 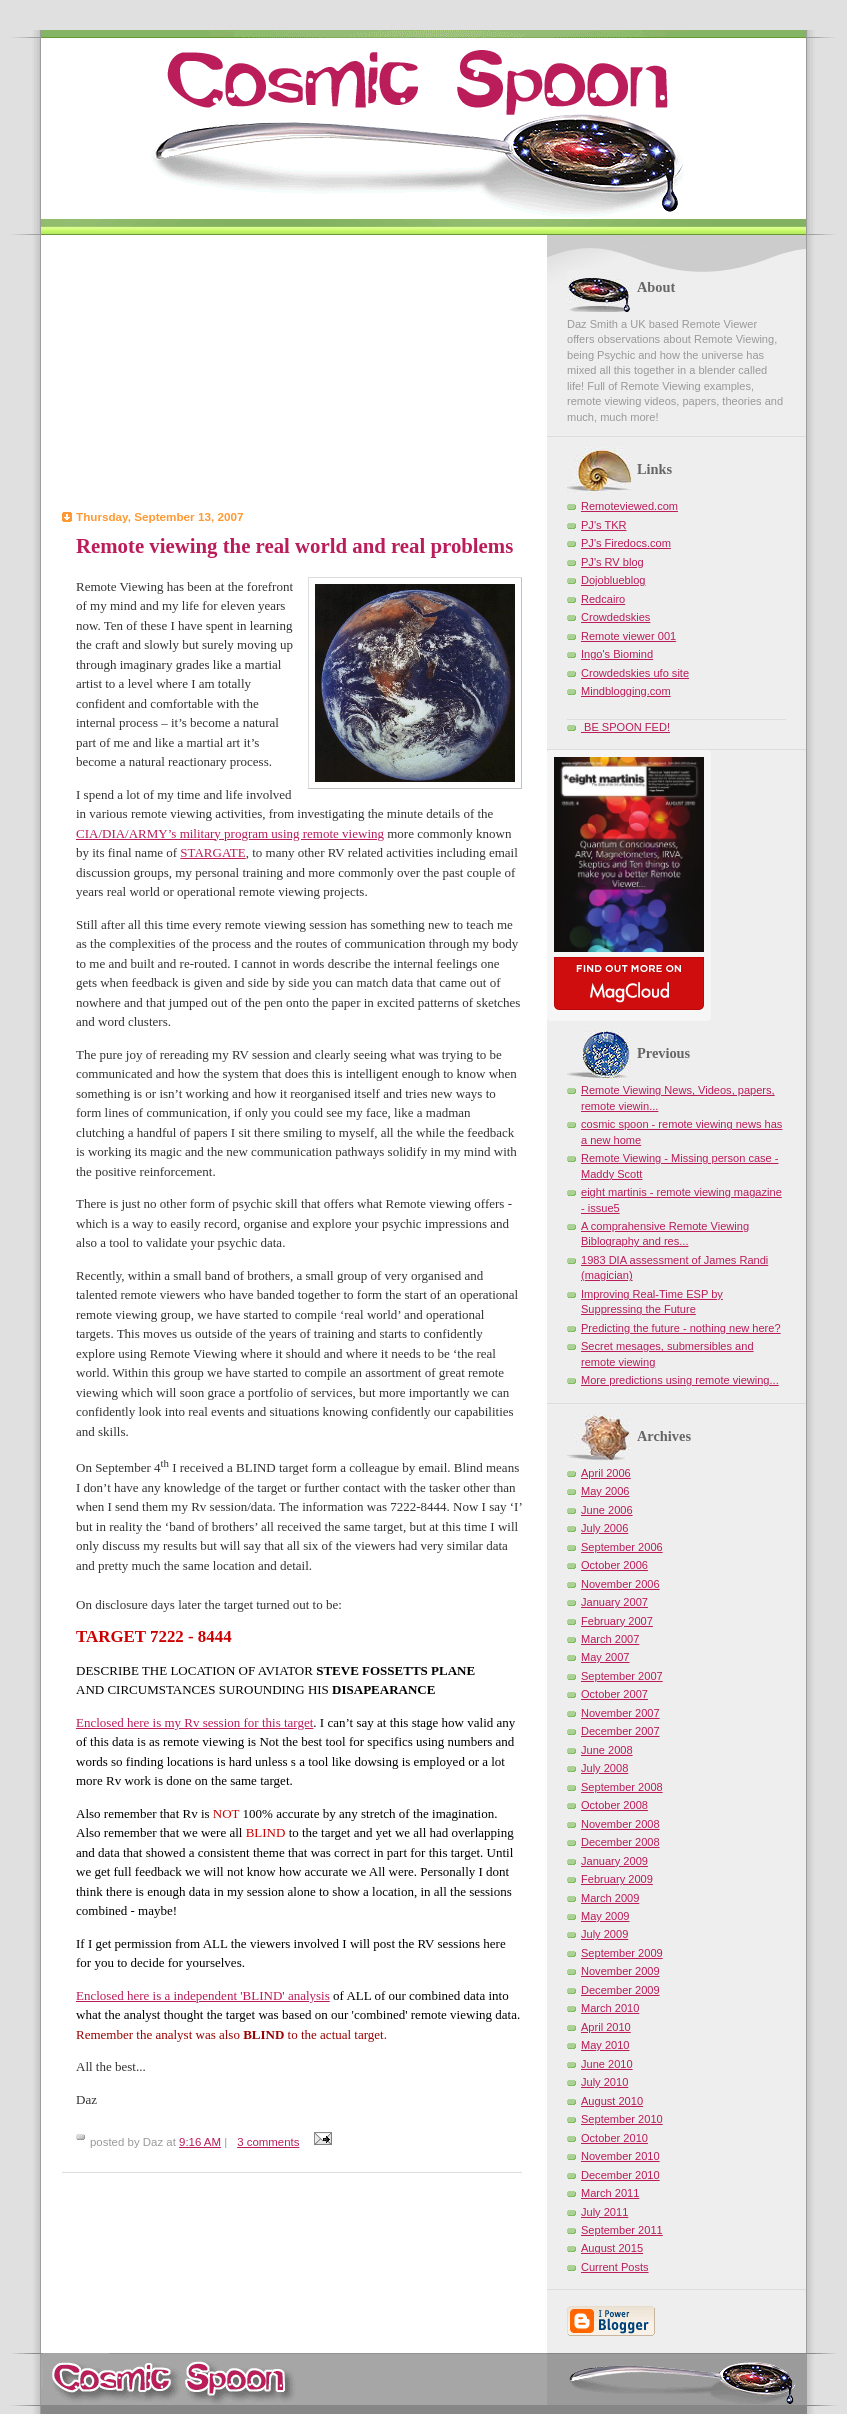 What do you see at coordinates (614, 1694) in the screenshot?
I see `October 2007` at bounding box center [614, 1694].